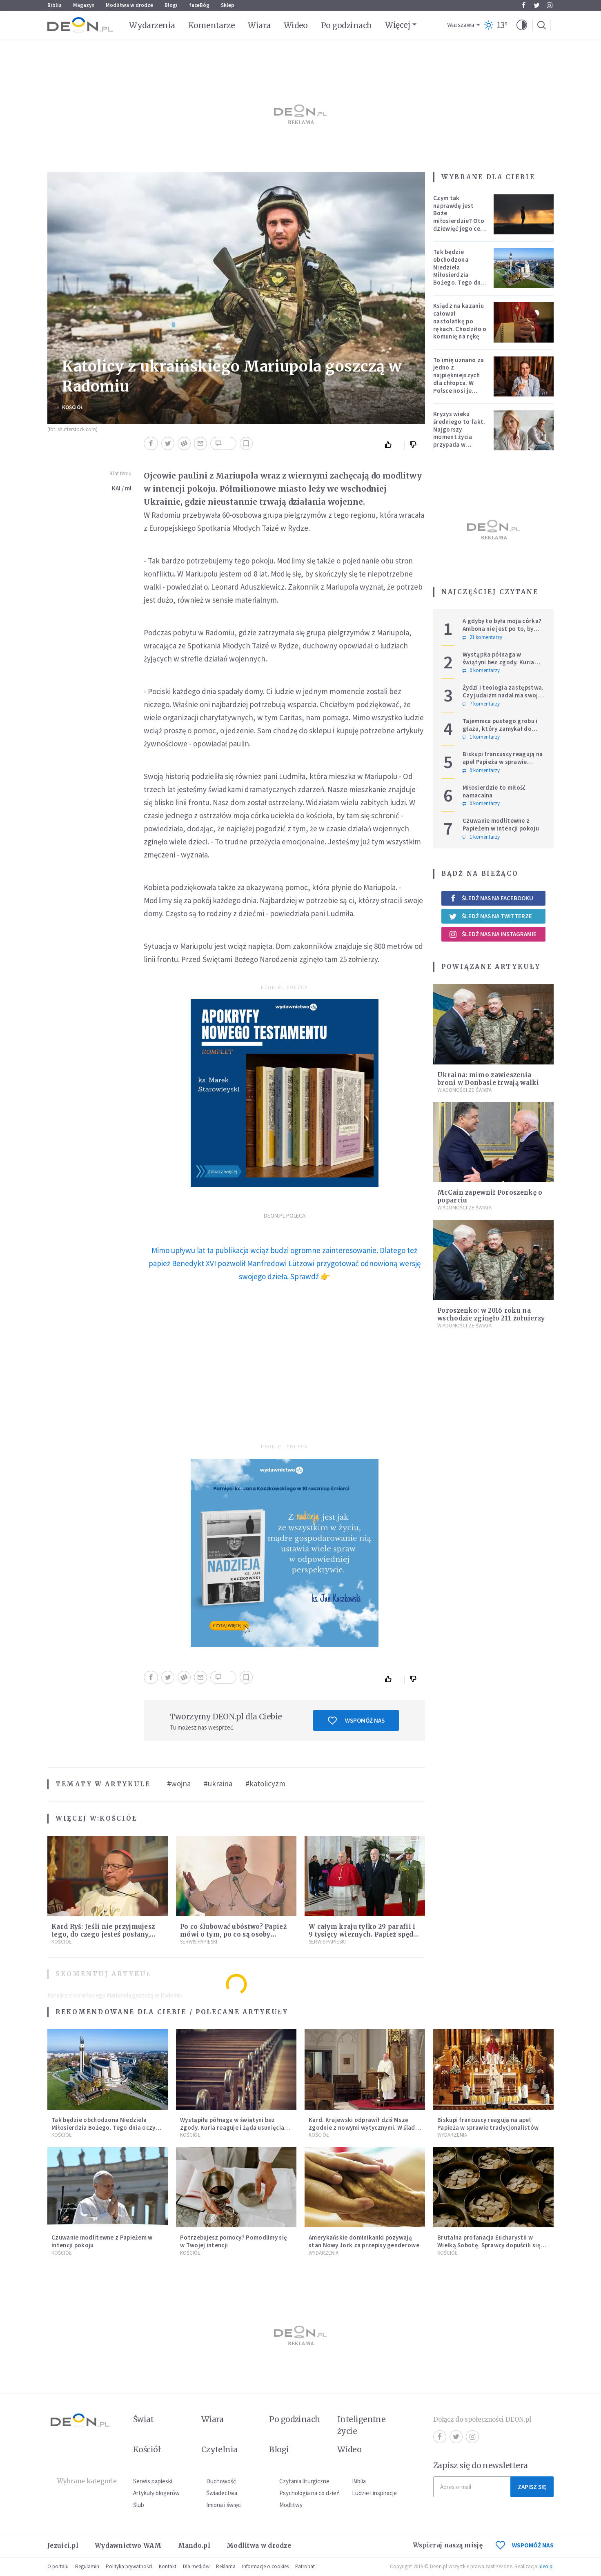 This screenshot has width=601, height=2576. What do you see at coordinates (198, 1941) in the screenshot?
I see `Serwis Papieski` at bounding box center [198, 1941].